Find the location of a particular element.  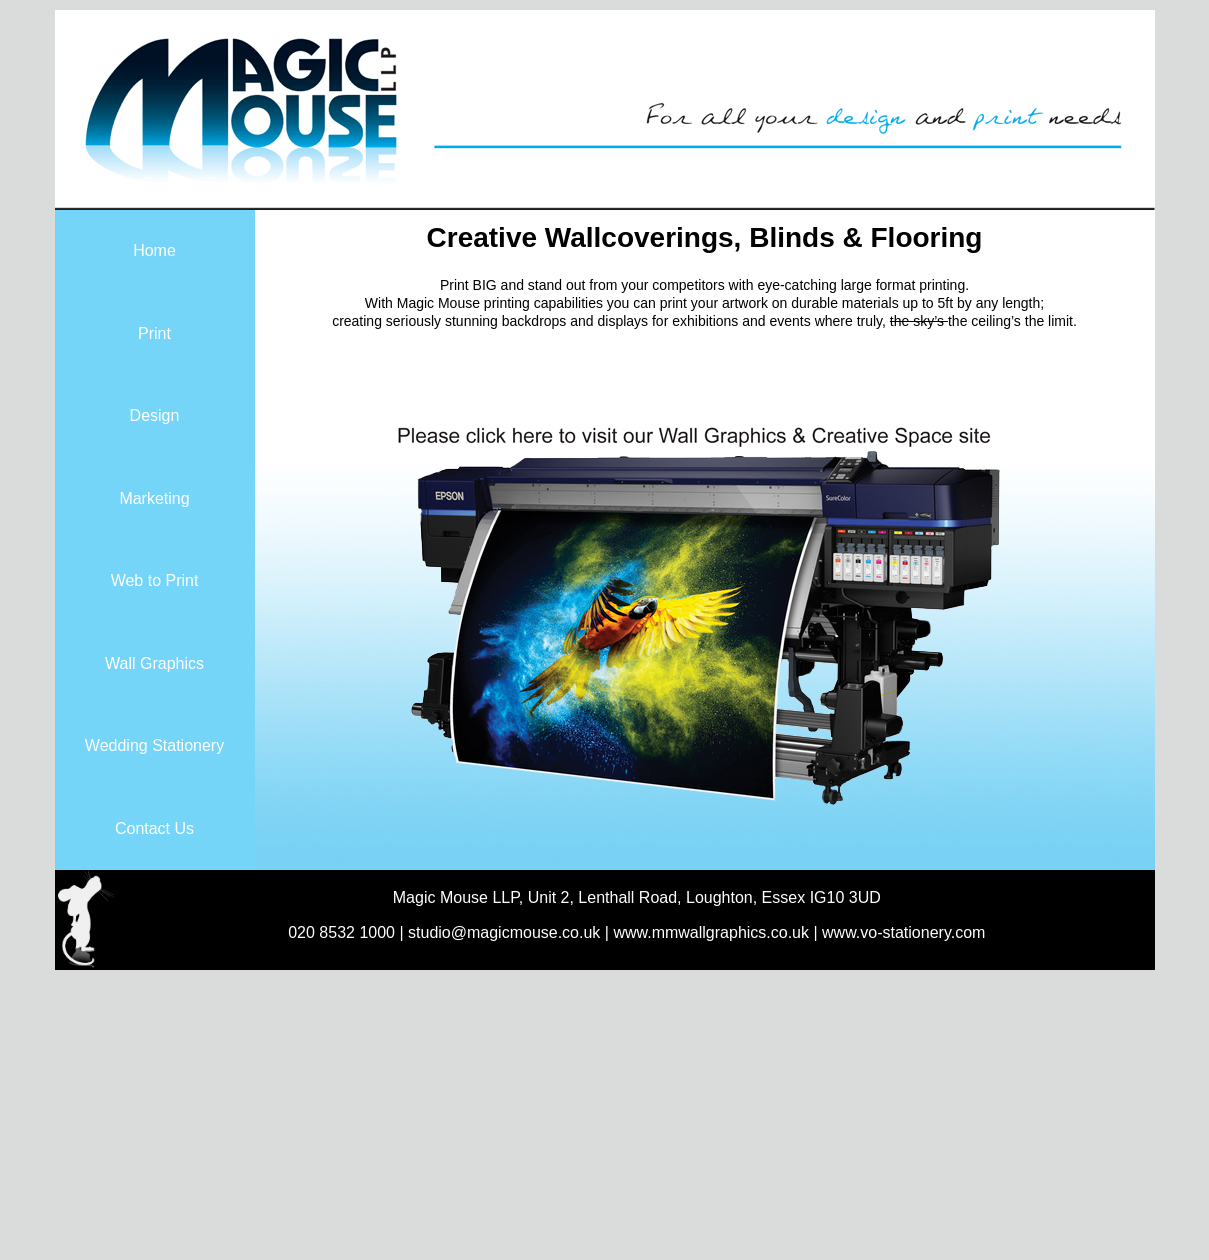

Print is located at coordinates (154, 333).